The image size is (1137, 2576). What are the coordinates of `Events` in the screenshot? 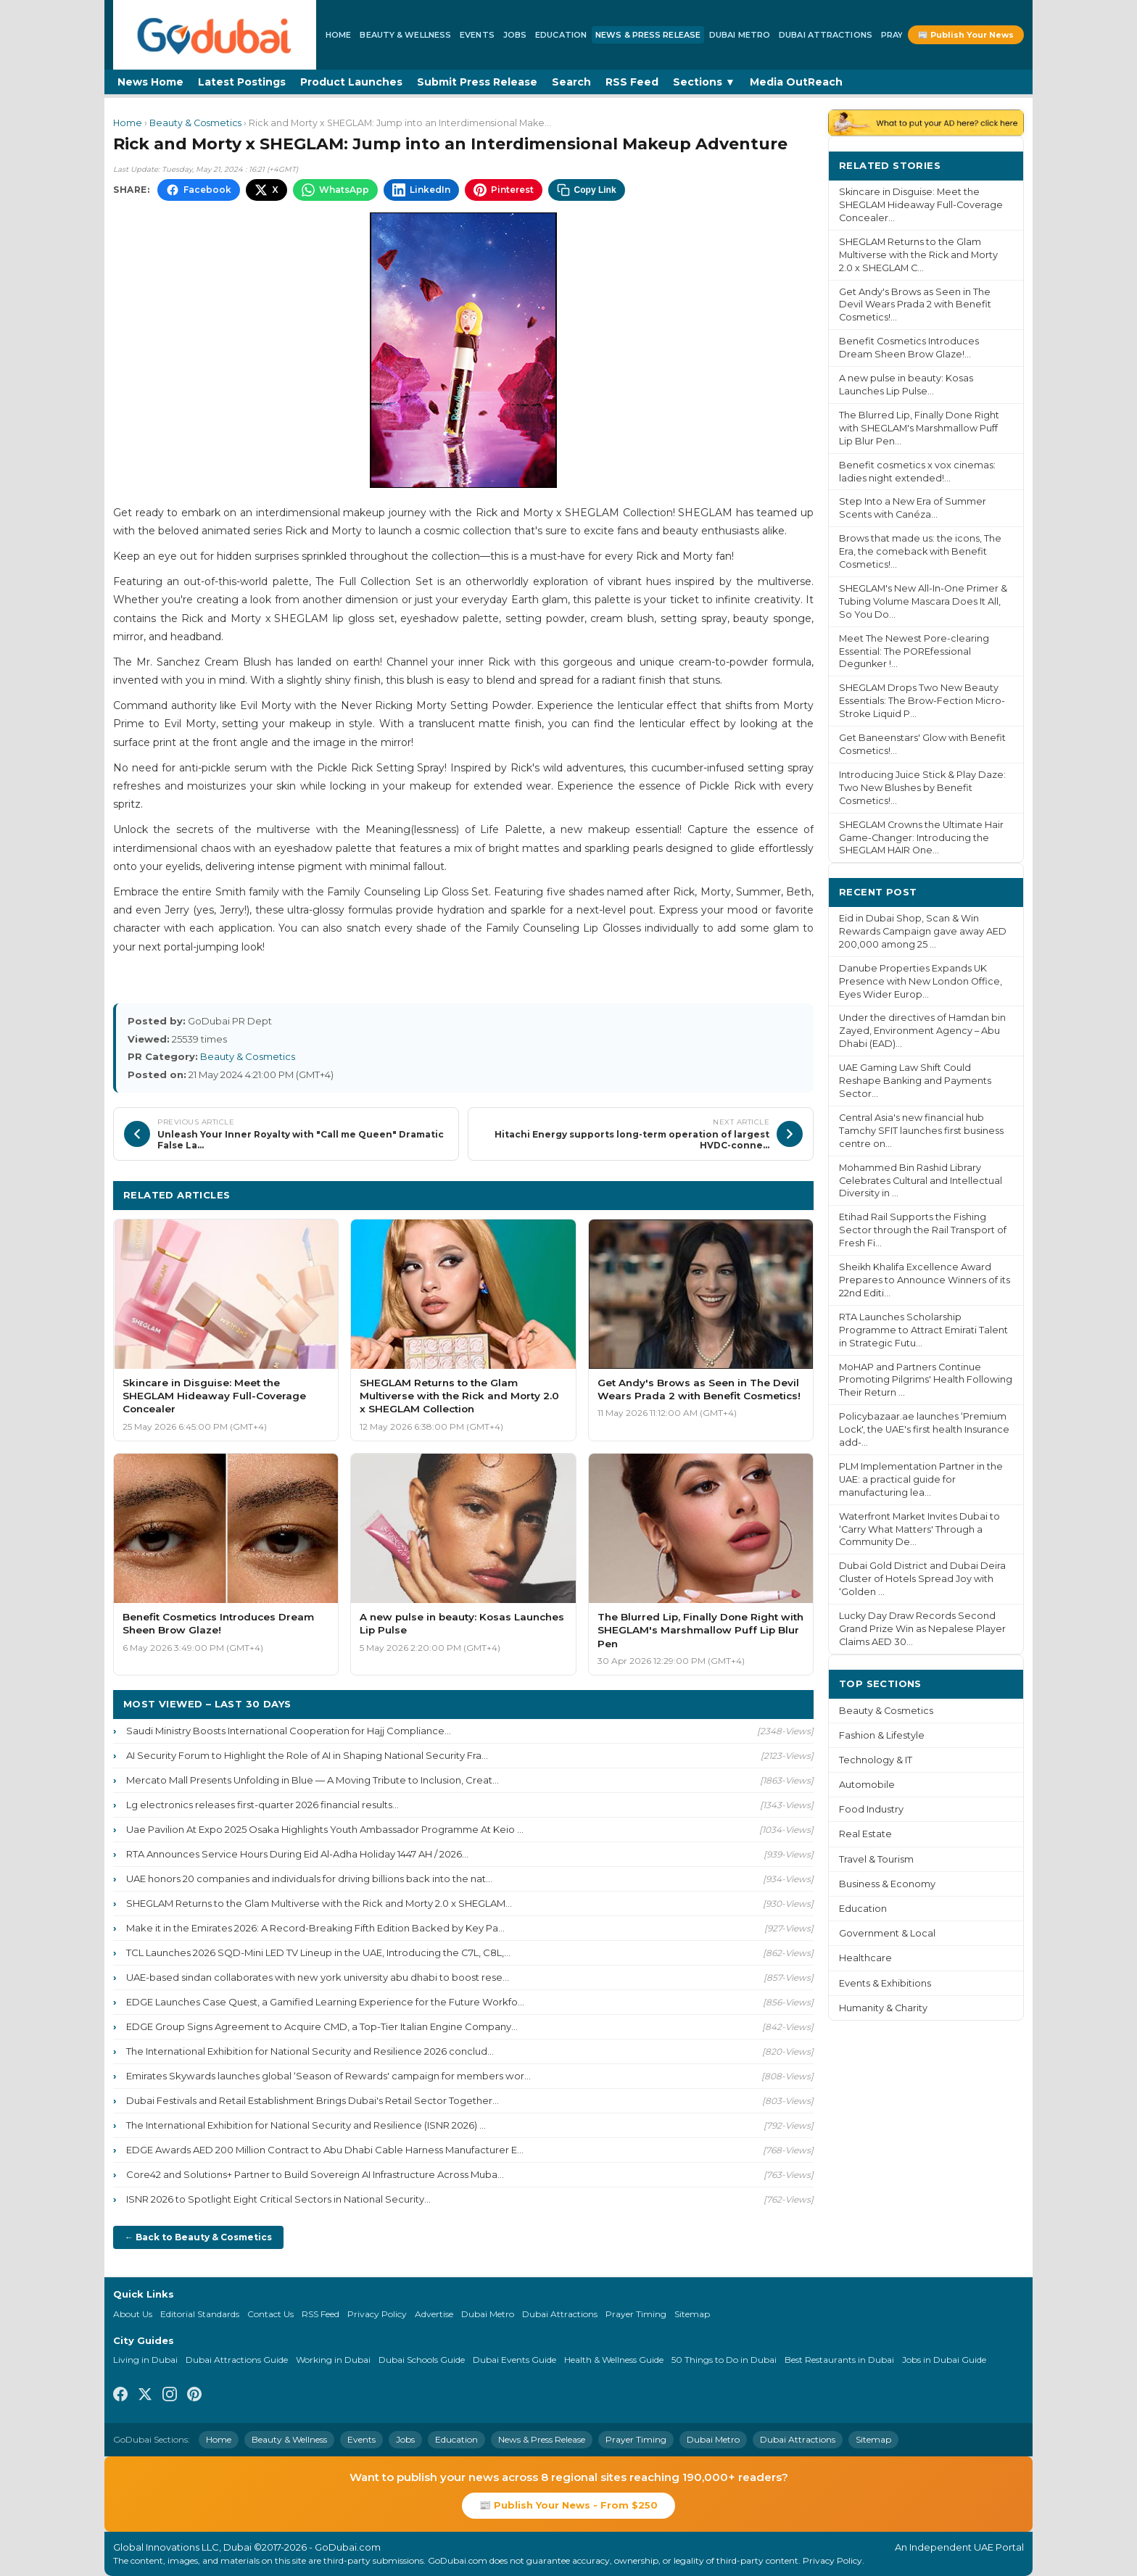 It's located at (477, 35).